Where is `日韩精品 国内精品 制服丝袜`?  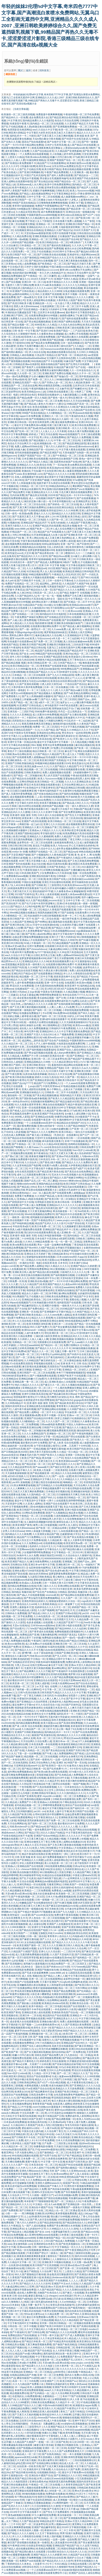
日韩精品 国内精品 制服丝袜 is located at coordinates (16, 1592).